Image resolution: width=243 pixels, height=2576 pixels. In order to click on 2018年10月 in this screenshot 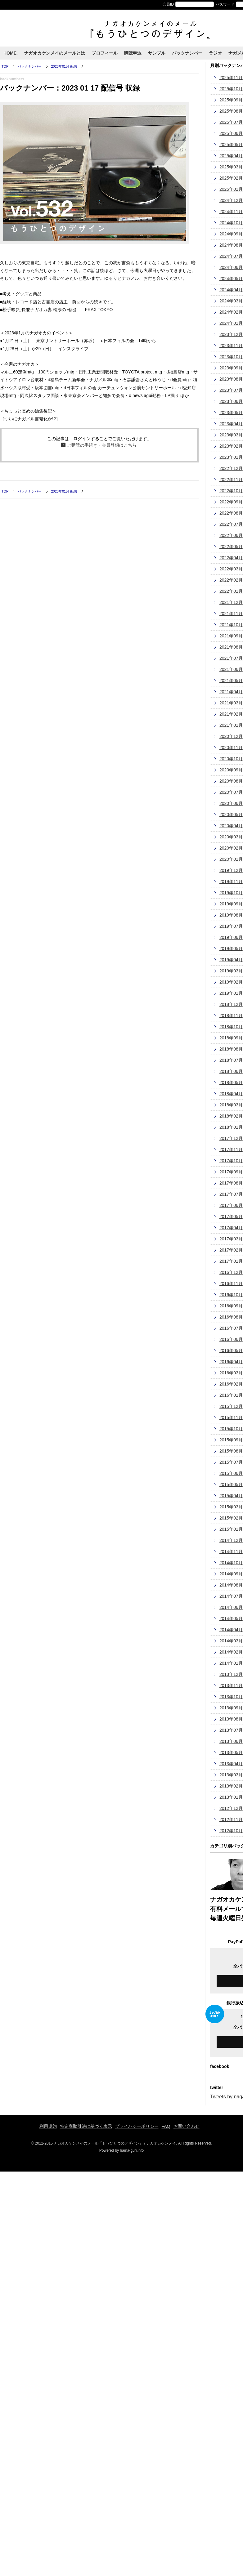, I will do `click(231, 1026)`.